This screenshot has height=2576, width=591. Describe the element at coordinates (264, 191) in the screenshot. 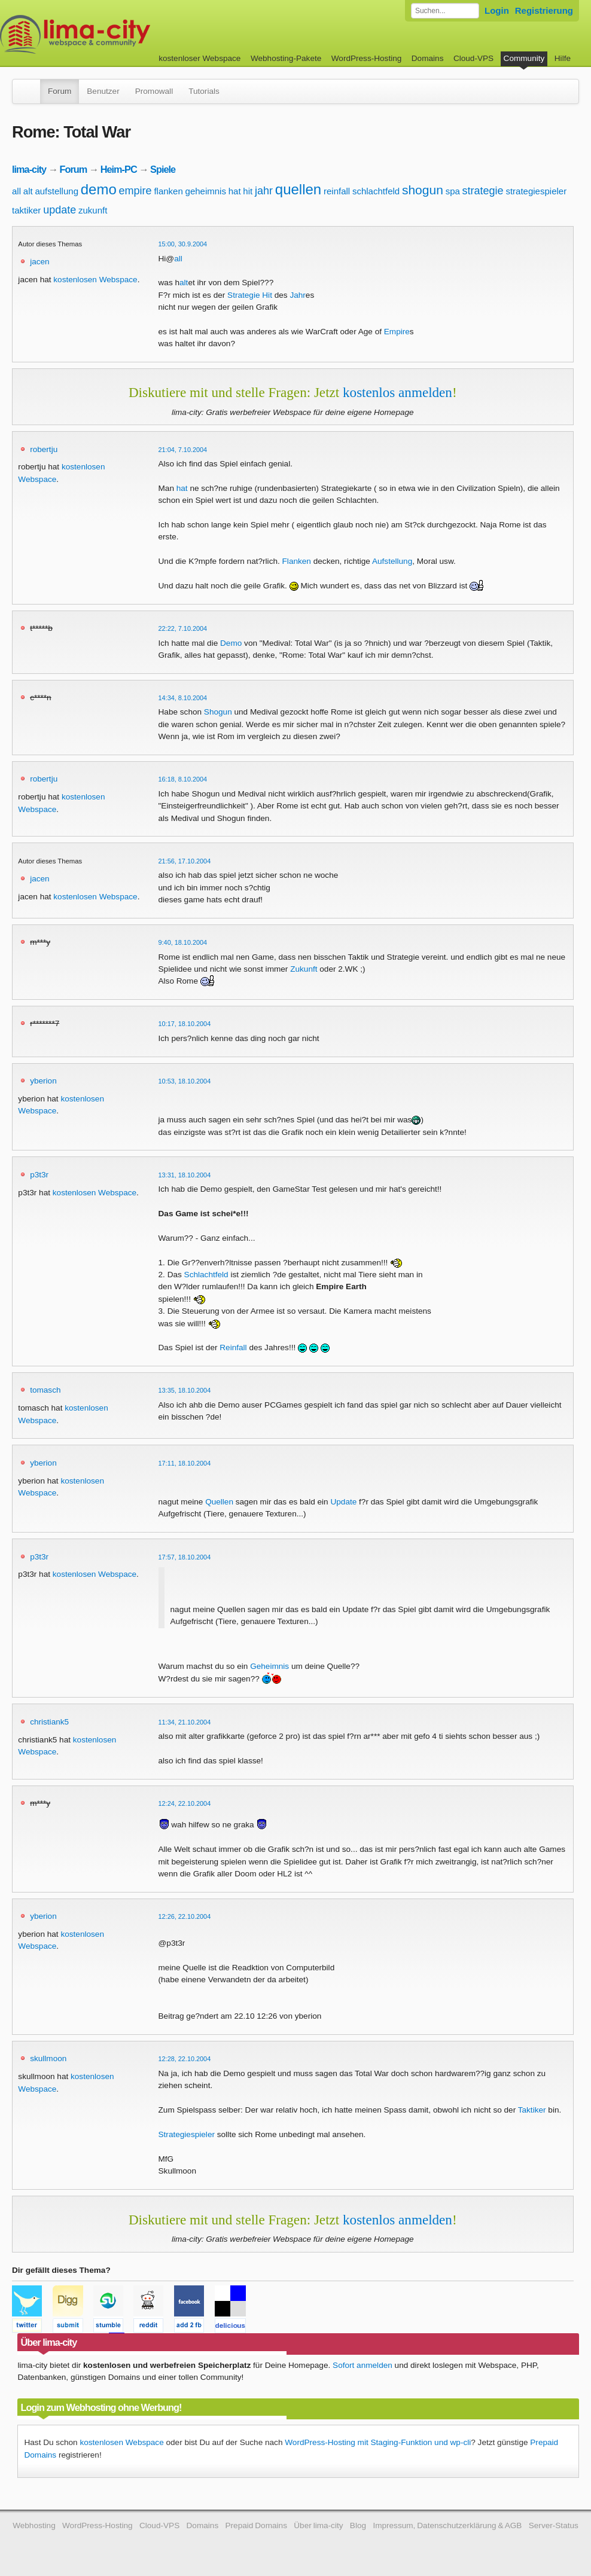

I see `jahr` at that location.